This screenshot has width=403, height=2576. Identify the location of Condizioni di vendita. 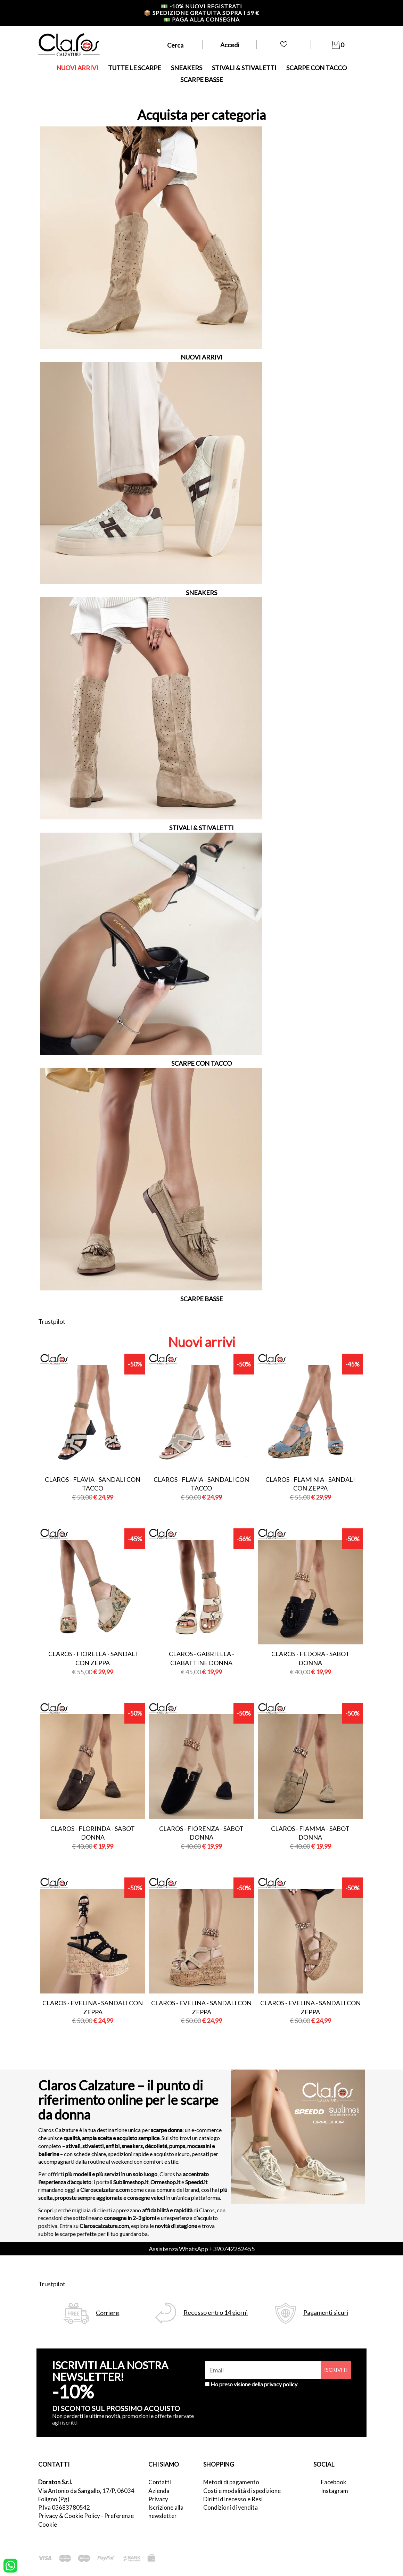
(230, 2507).